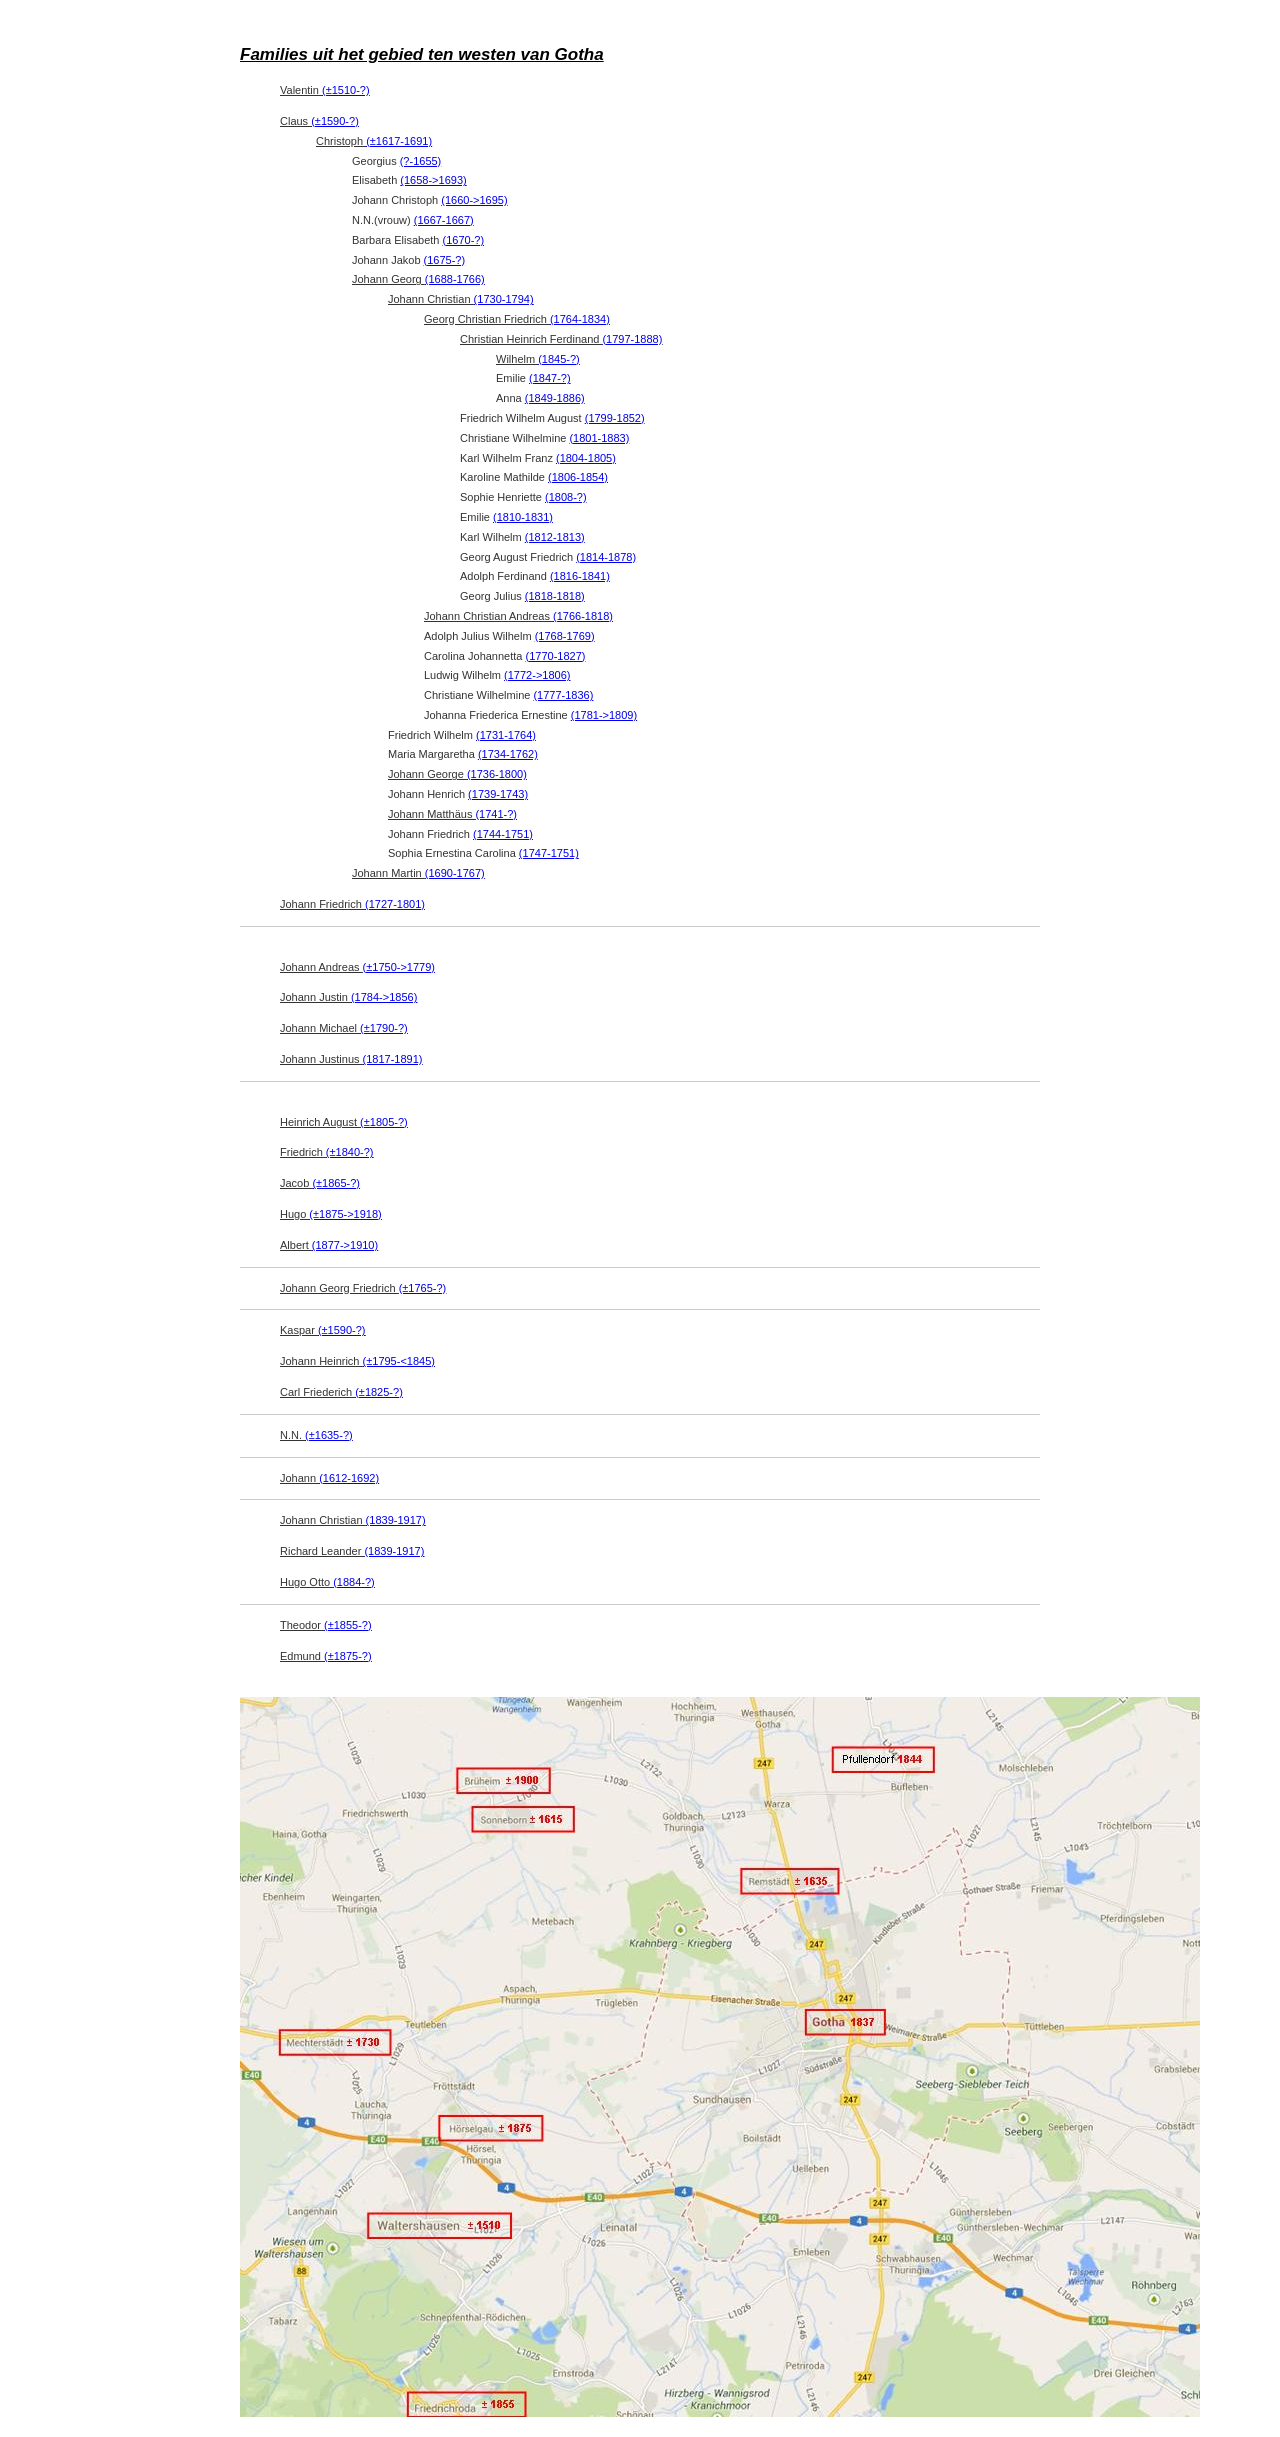  What do you see at coordinates (555, 537) in the screenshot?
I see `(1812-1813)` at bounding box center [555, 537].